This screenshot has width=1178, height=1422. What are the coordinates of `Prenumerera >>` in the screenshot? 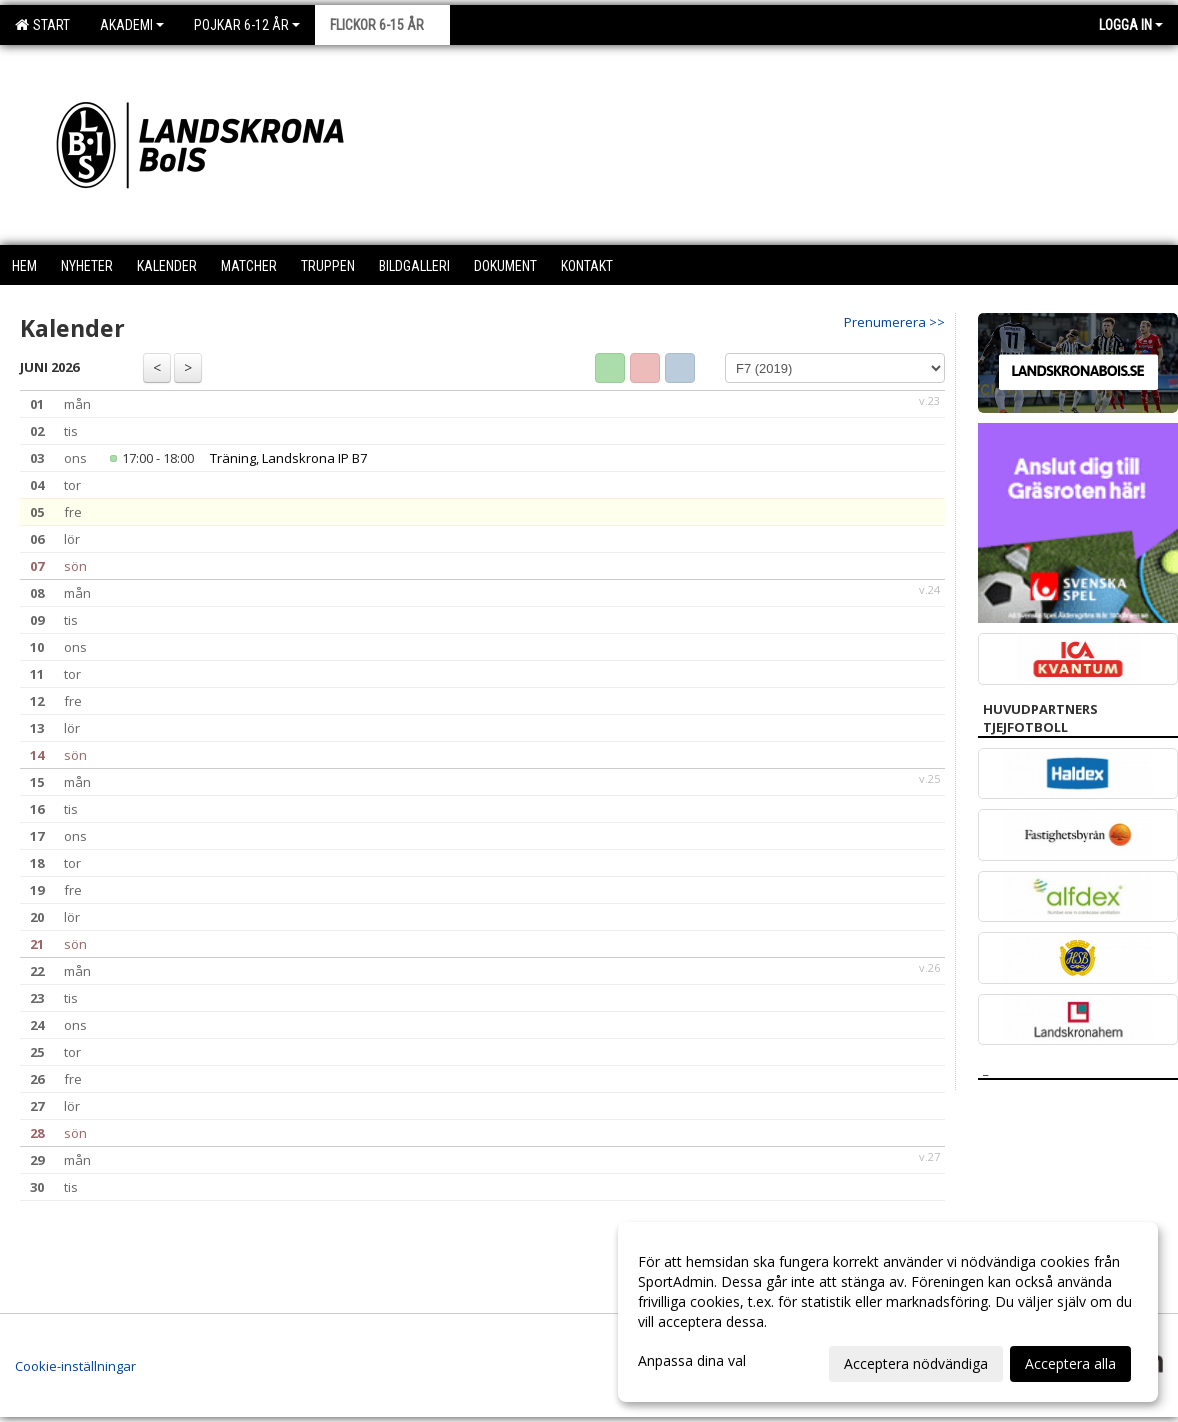 It's located at (894, 322).